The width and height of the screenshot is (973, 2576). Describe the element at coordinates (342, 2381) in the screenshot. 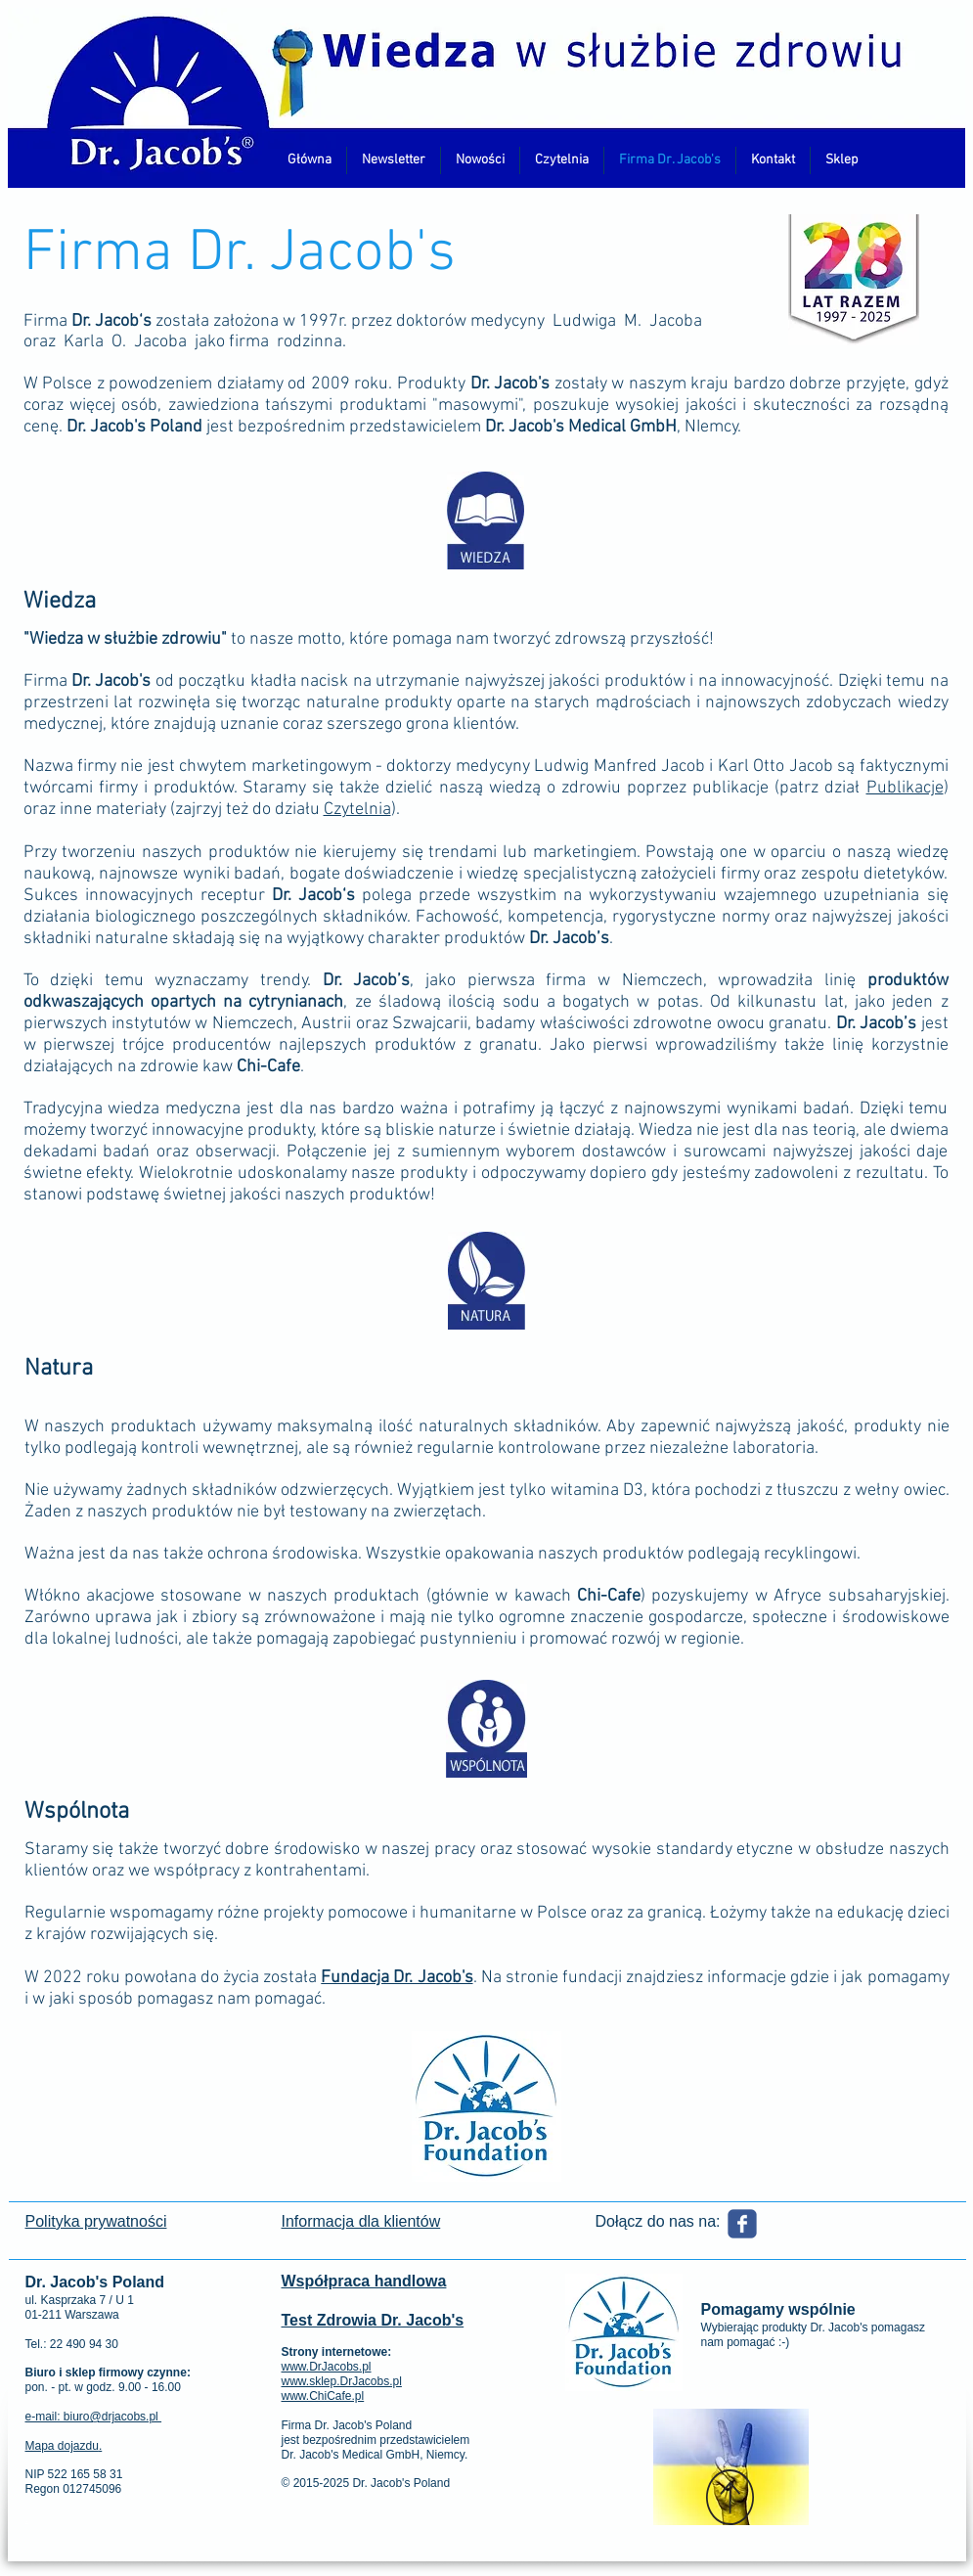

I see `www.sklep.DrJacobs.pl` at that location.